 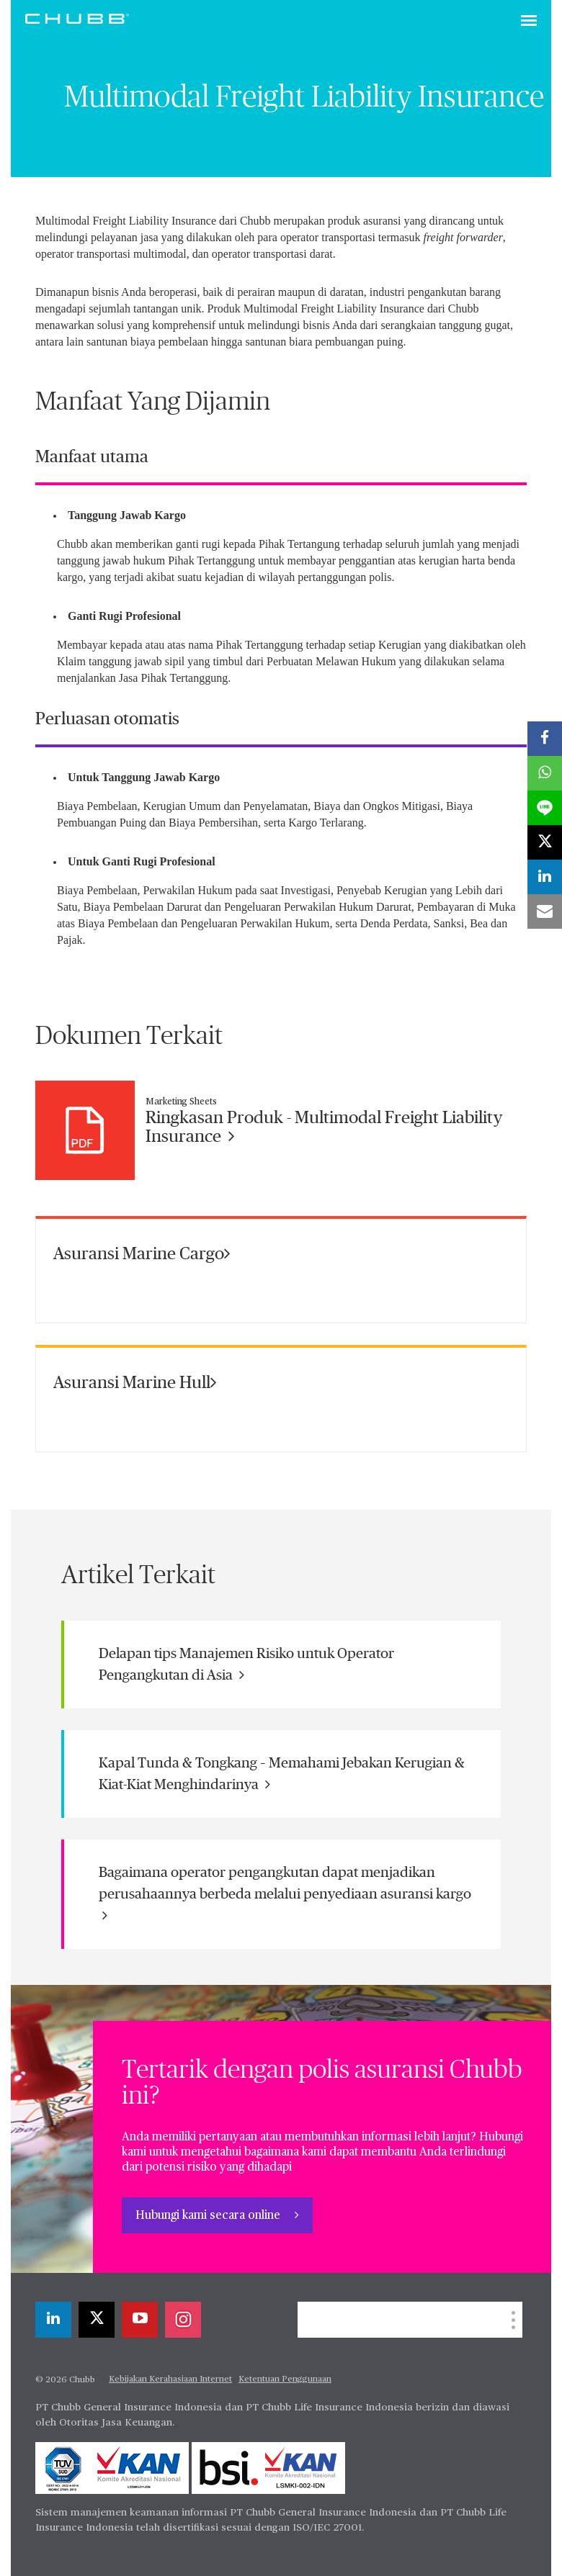 I want to click on [email], so click(x=544, y=911).